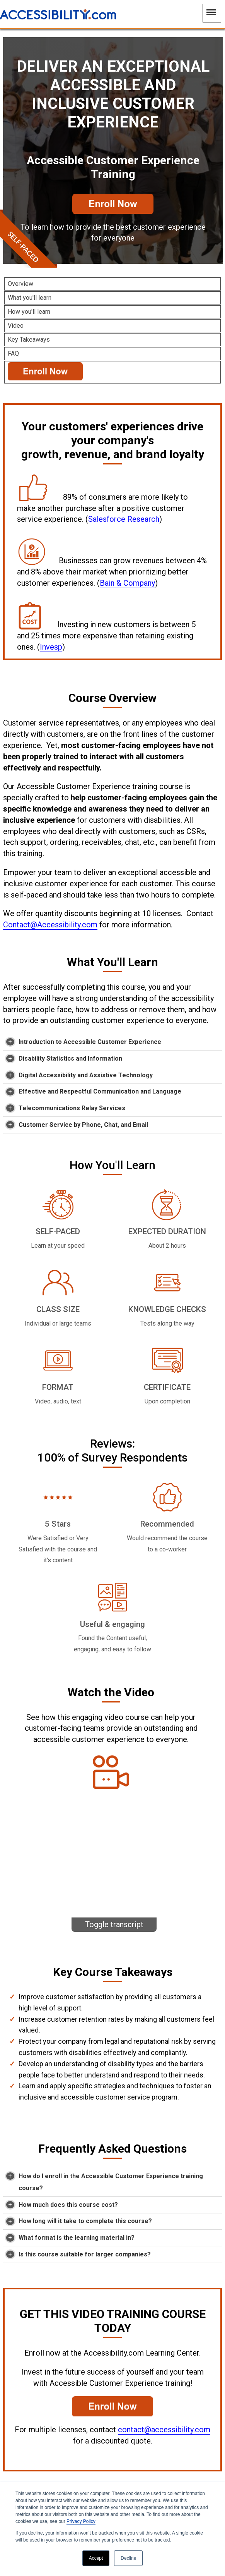  What do you see at coordinates (29, 311) in the screenshot?
I see `How you'll learn` at bounding box center [29, 311].